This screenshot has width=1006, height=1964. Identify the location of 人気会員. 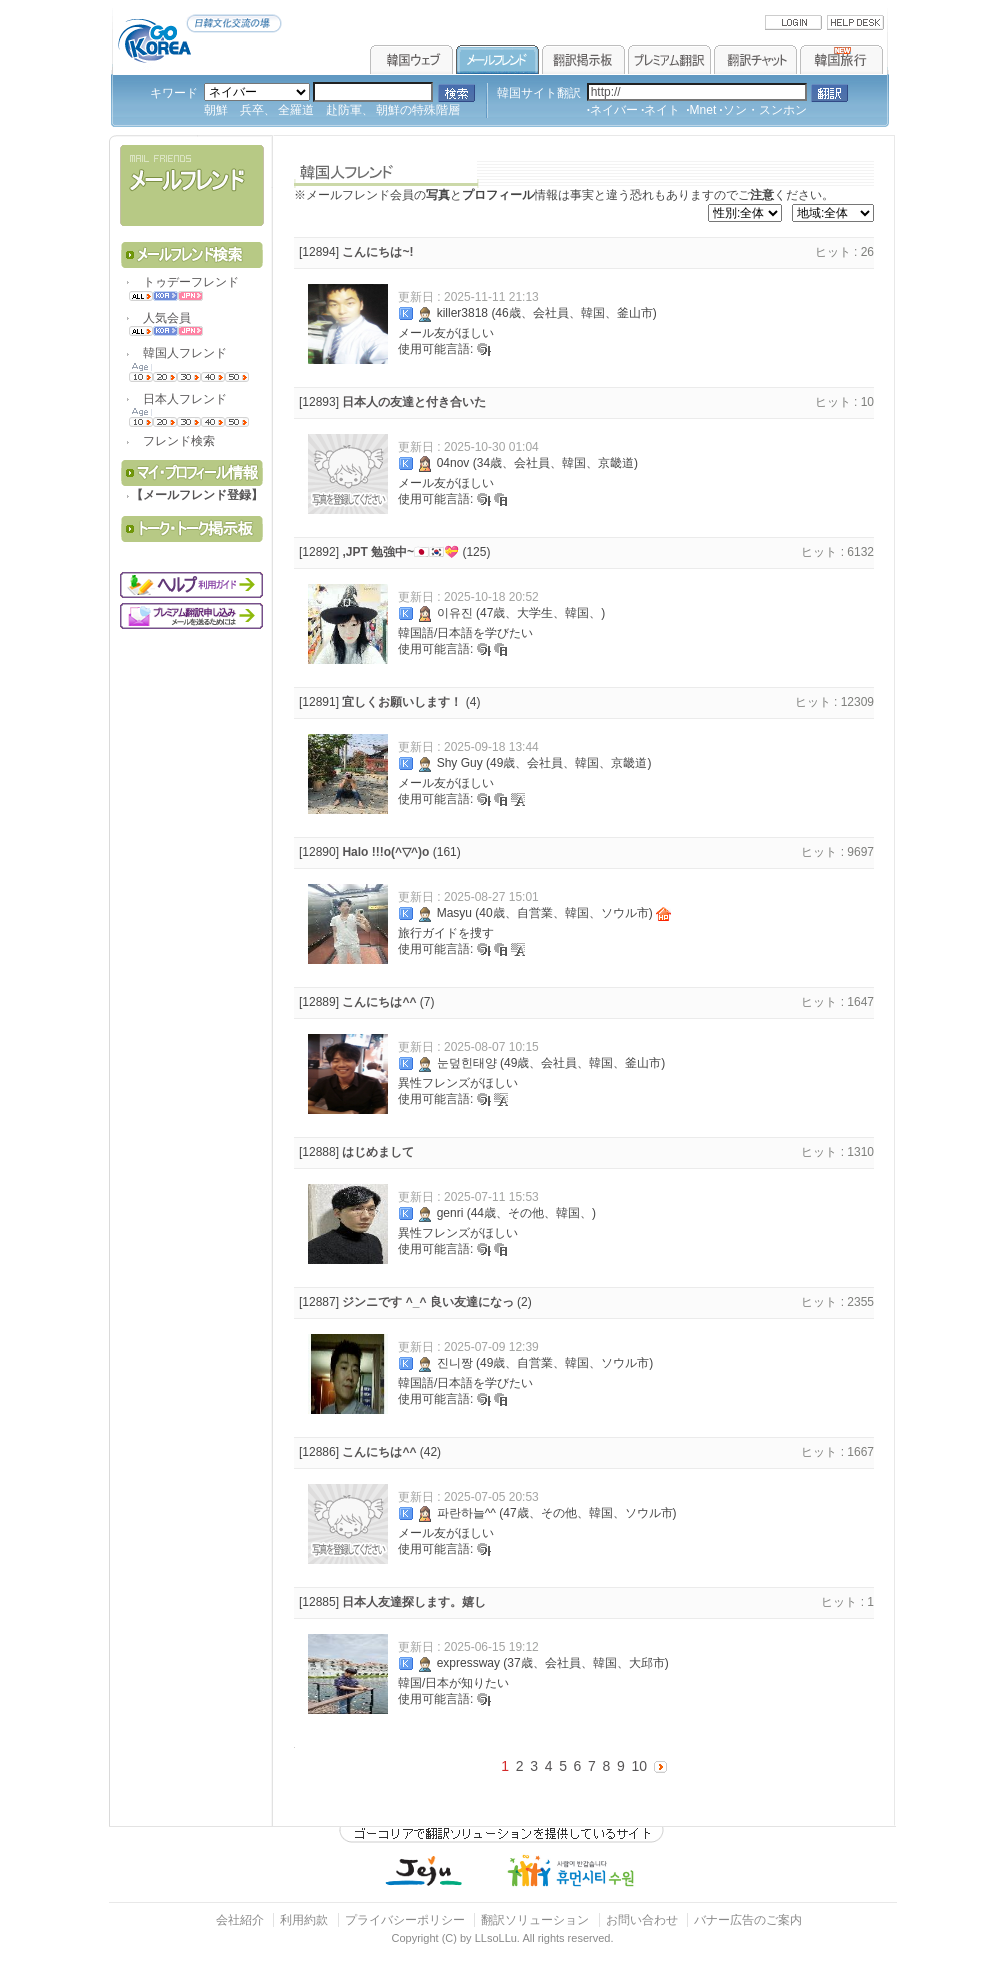
(161, 318).